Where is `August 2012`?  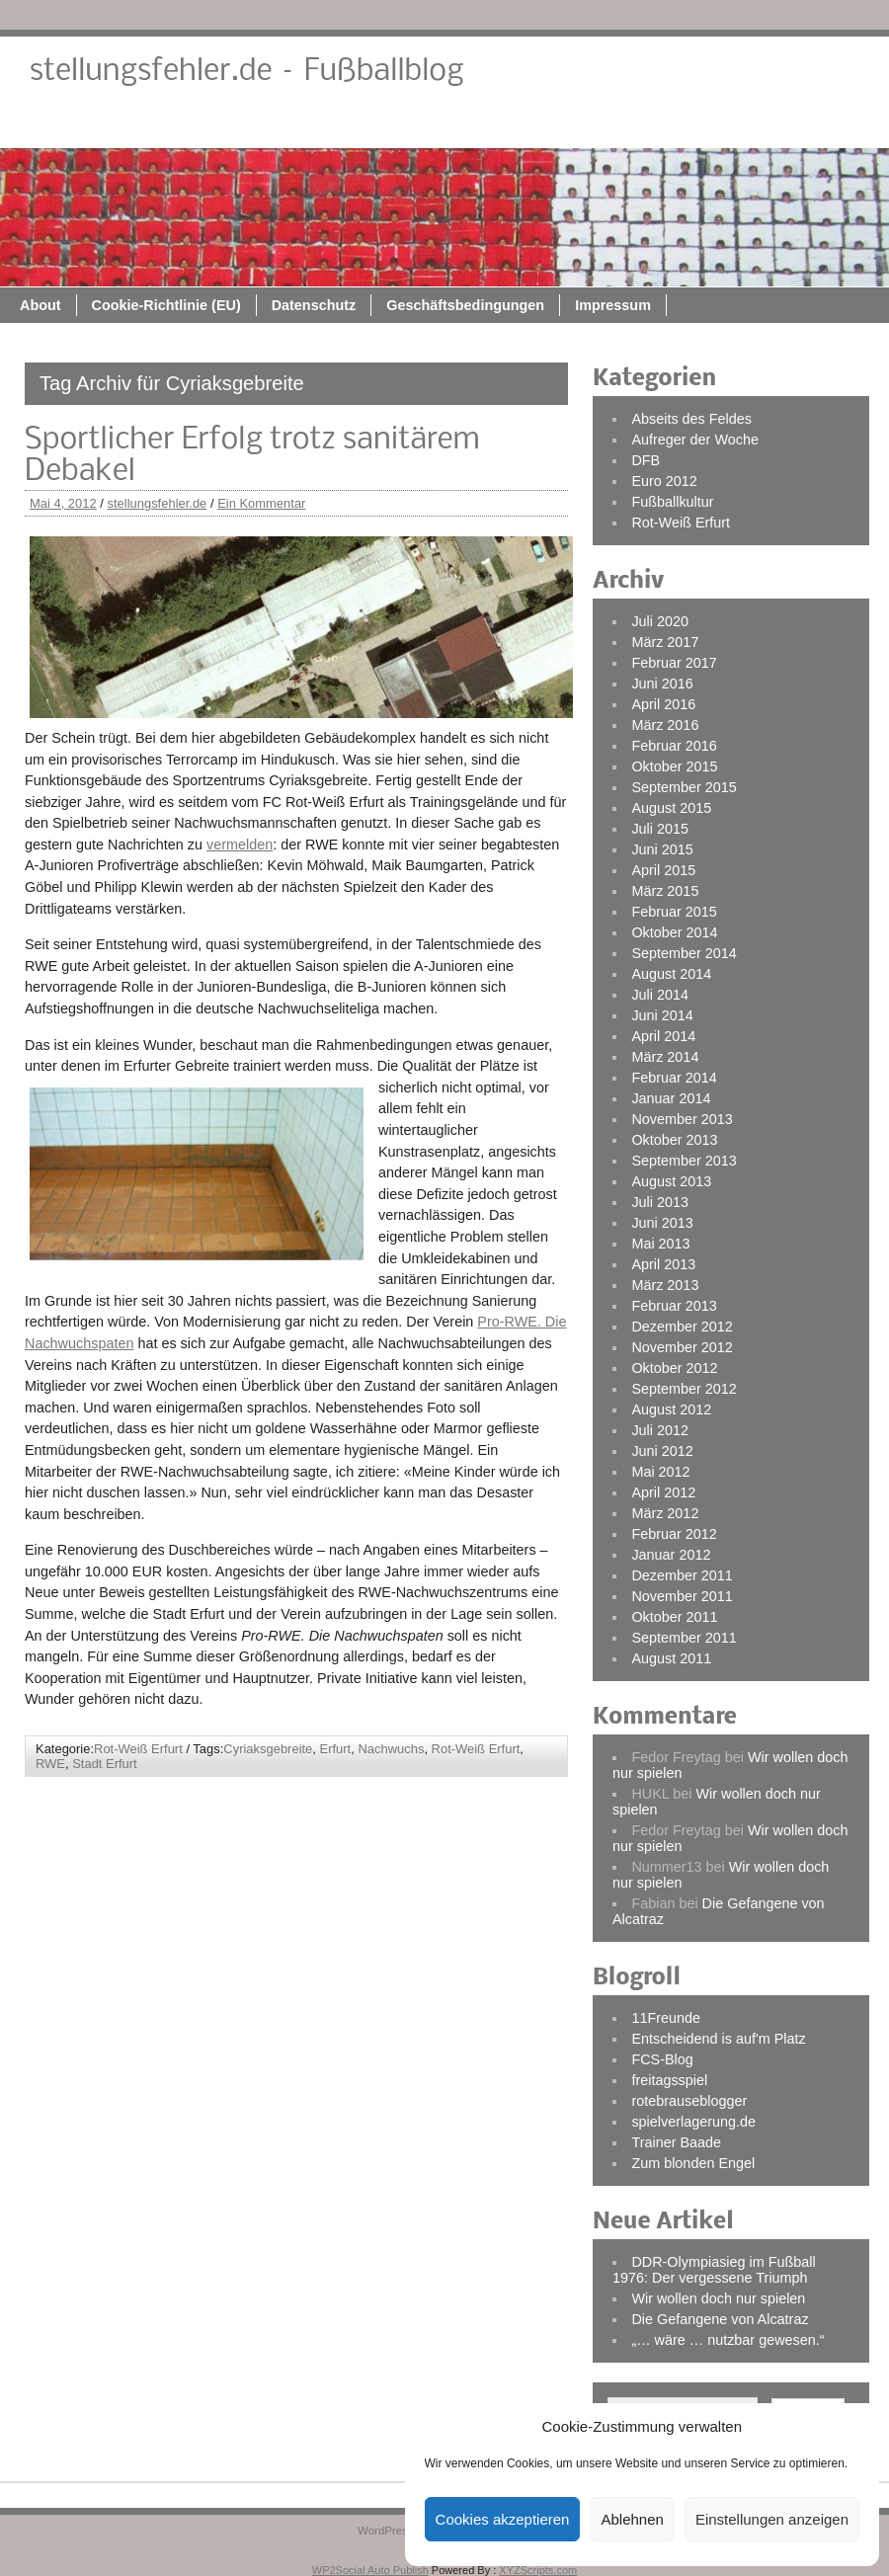 August 2012 is located at coordinates (671, 1409).